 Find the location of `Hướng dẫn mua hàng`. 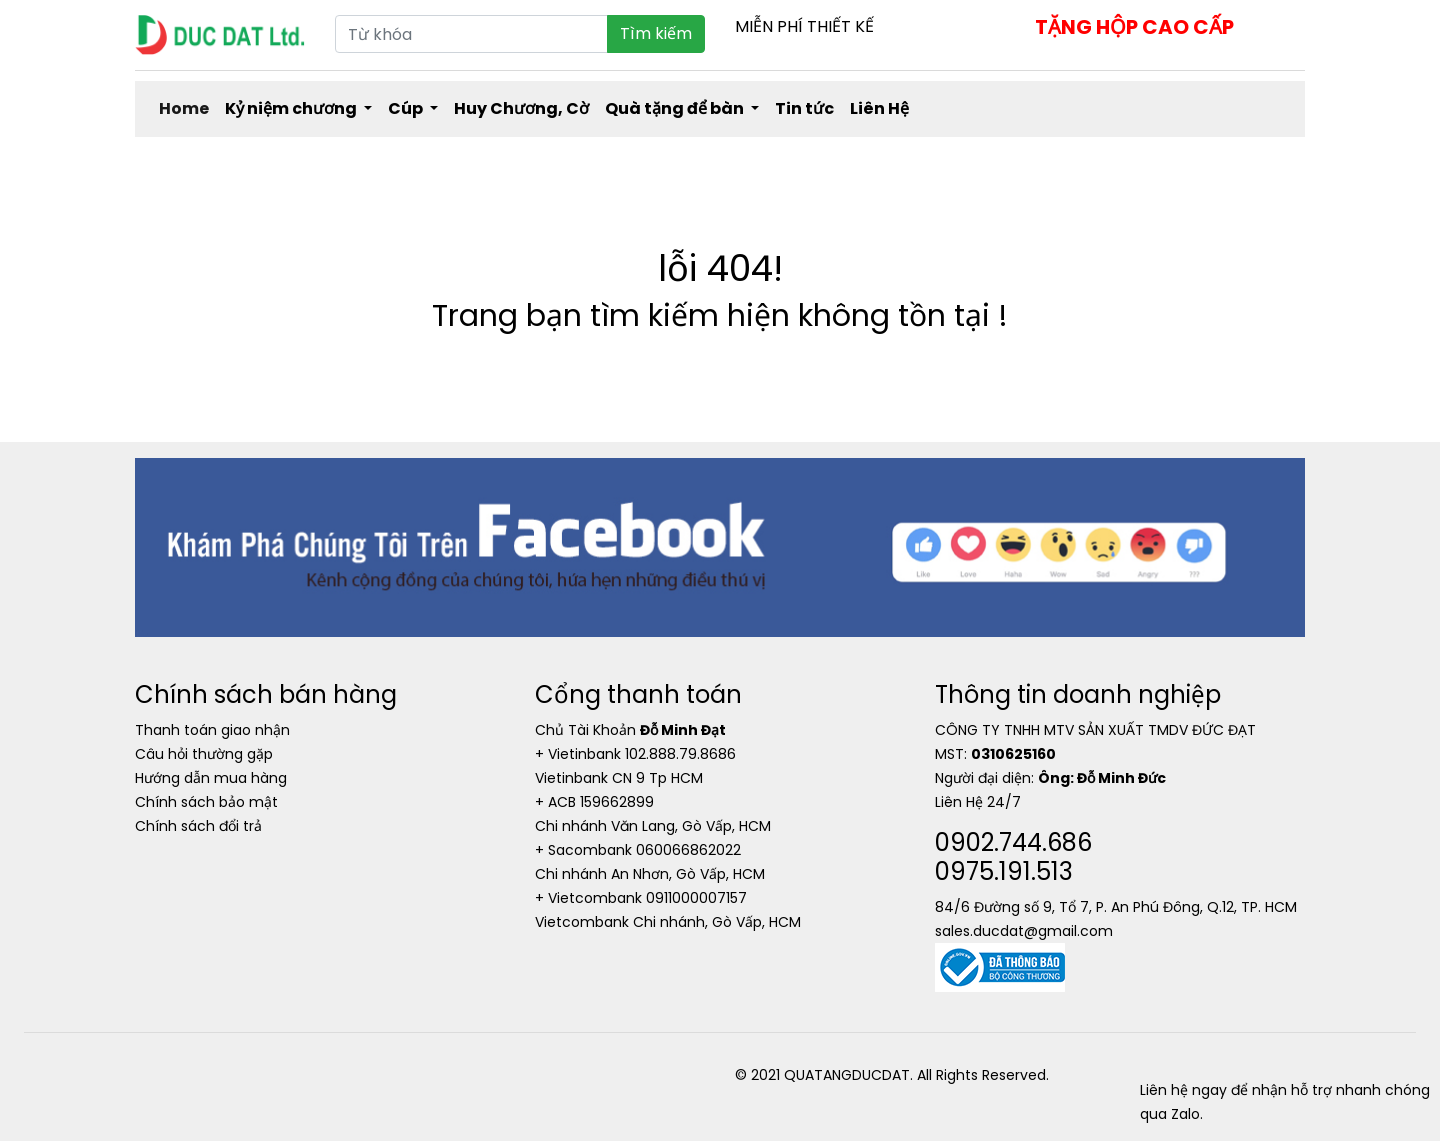

Hướng dẫn mua hàng is located at coordinates (211, 778).